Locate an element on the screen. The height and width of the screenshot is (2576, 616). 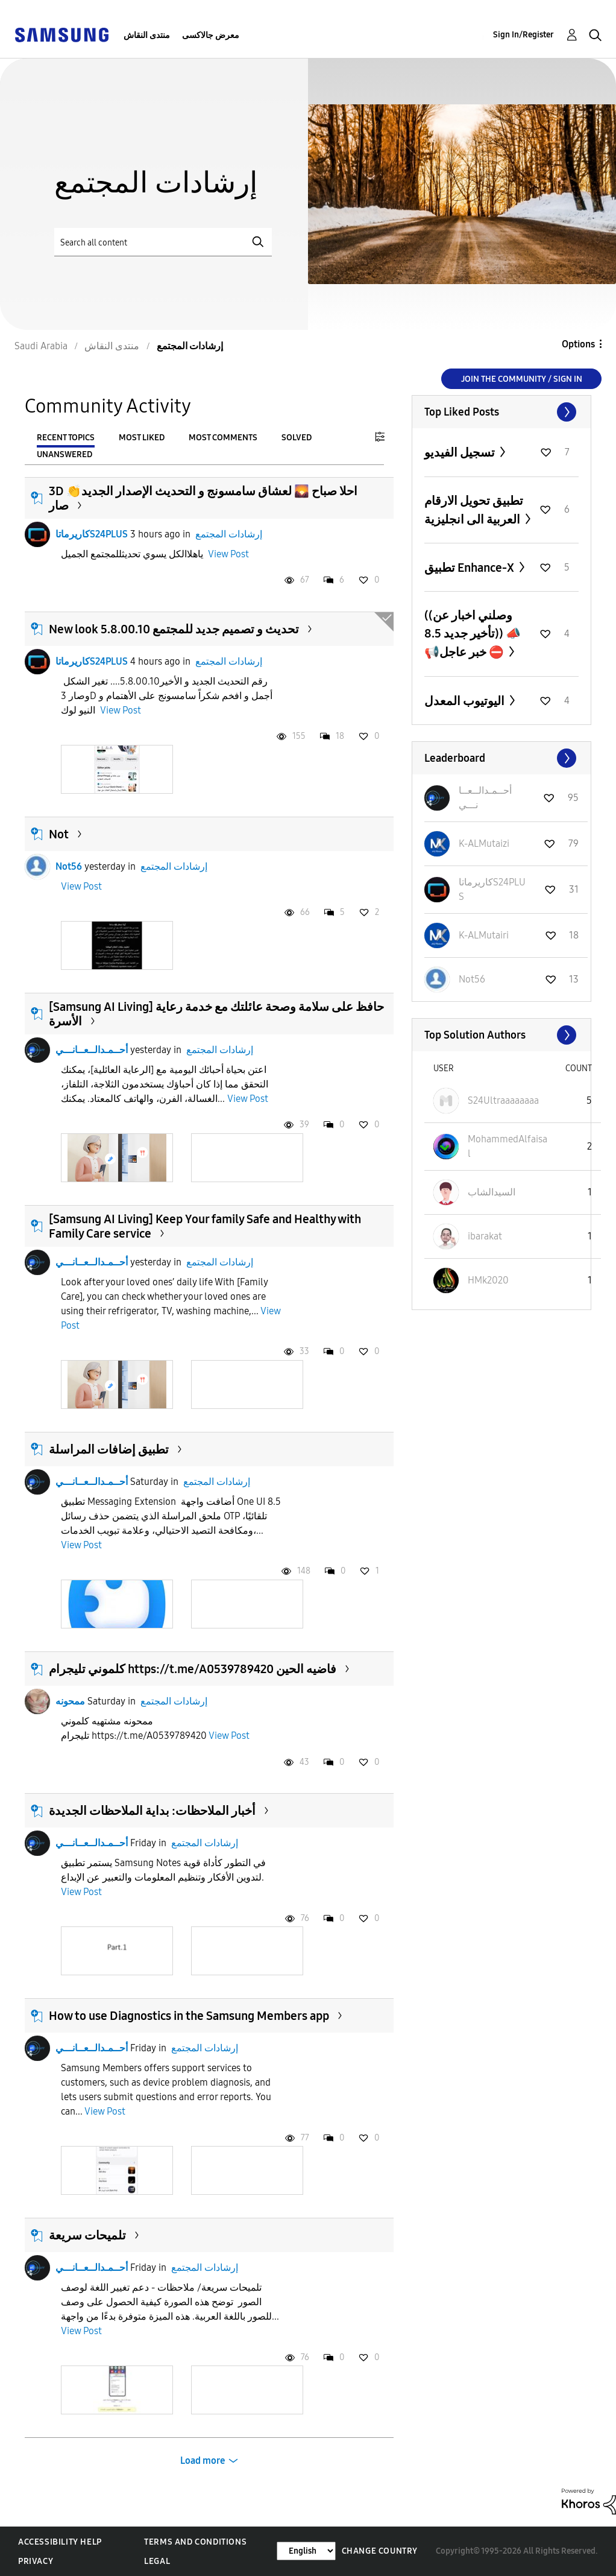
[View Profile of السيدالشاب] is located at coordinates (491, 1192).